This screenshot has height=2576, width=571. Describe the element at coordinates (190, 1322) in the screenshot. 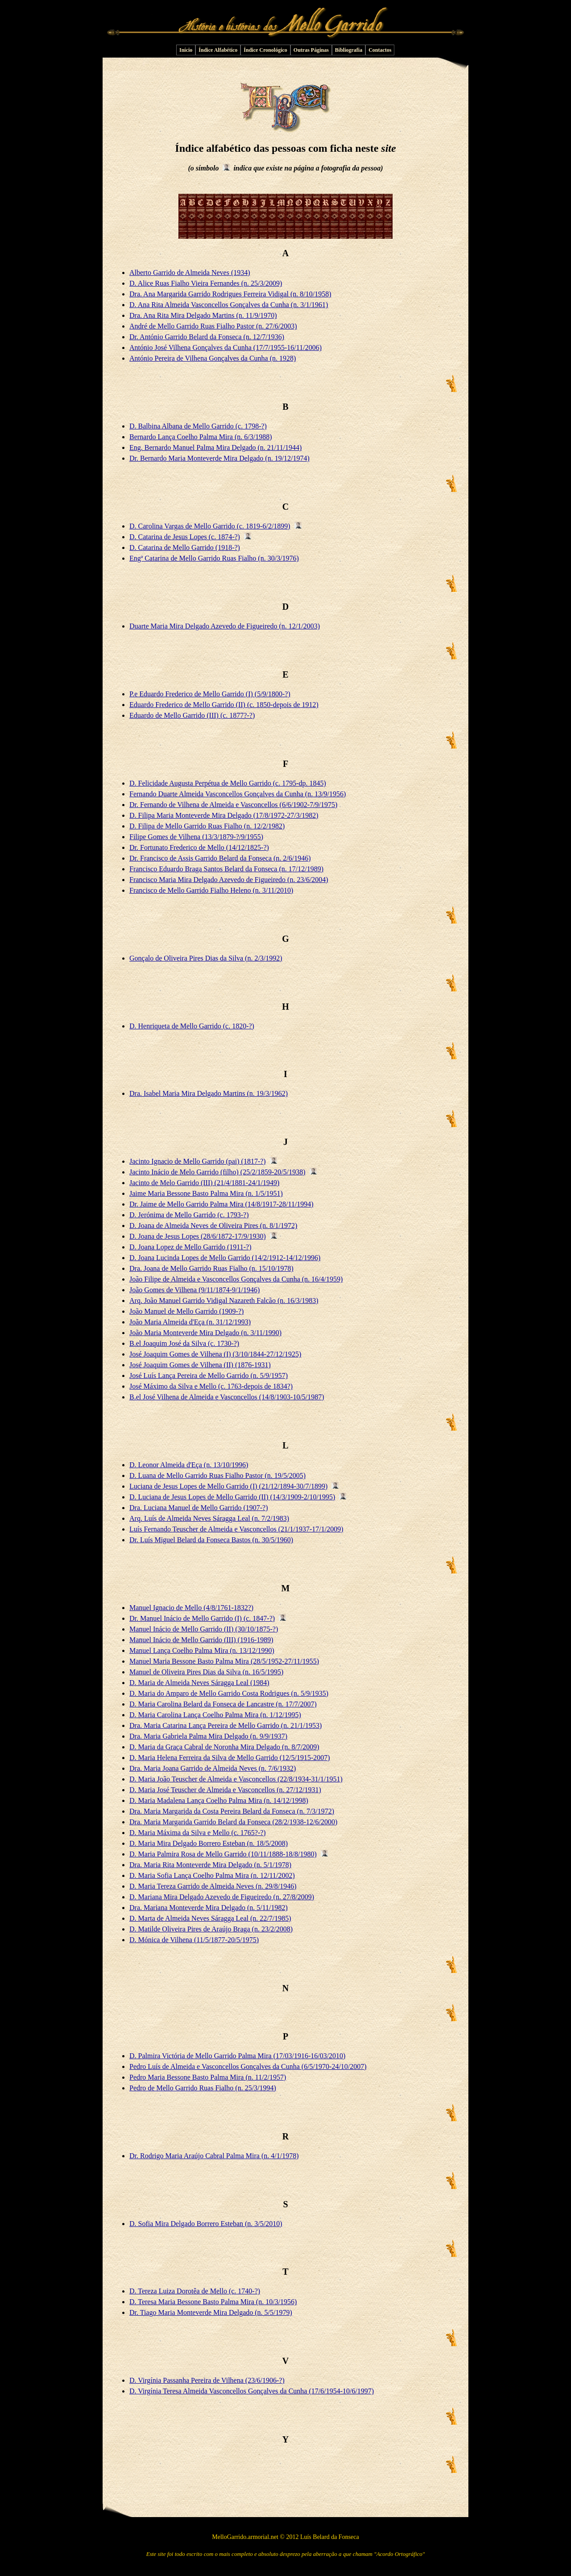

I see `João Maria Almeida d'Eça (n. 31/12/1993)` at that location.